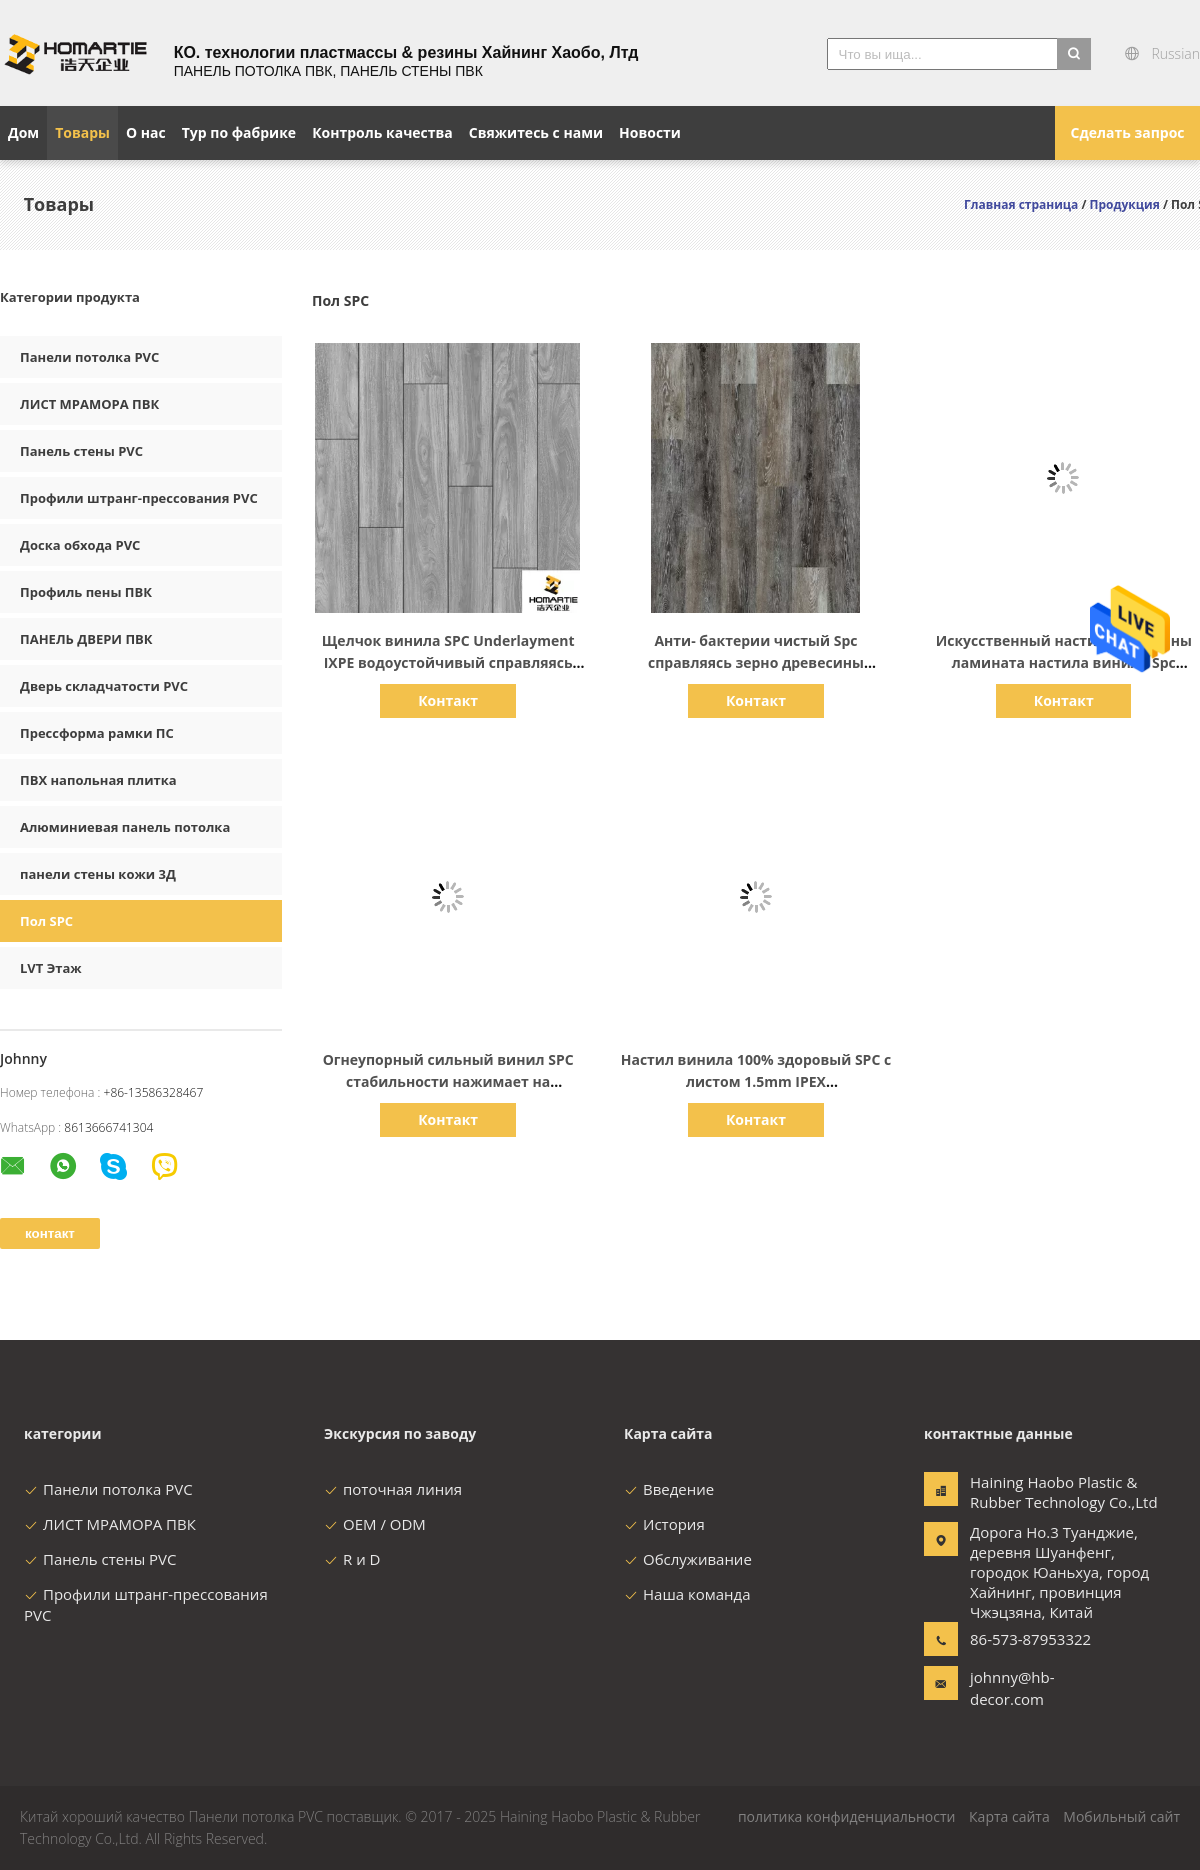 Image resolution: width=1200 pixels, height=1870 pixels. Describe the element at coordinates (89, 404) in the screenshot. I see `ЛИСТ МРАМОРА ПВК` at that location.